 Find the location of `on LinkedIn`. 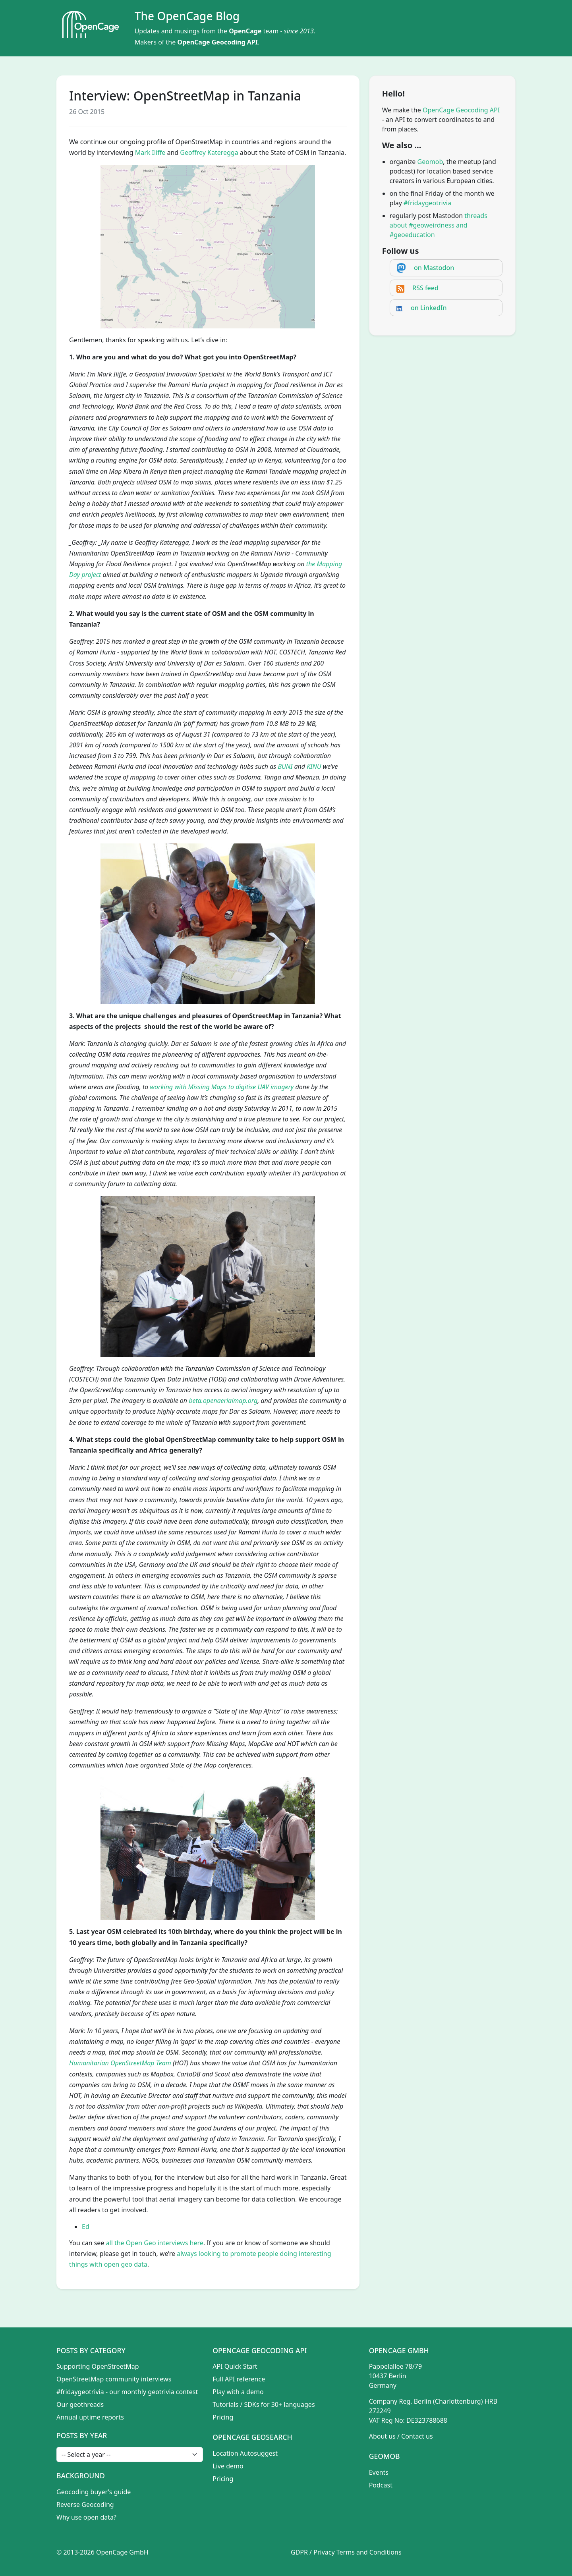

on LinkedIn is located at coordinates (429, 307).